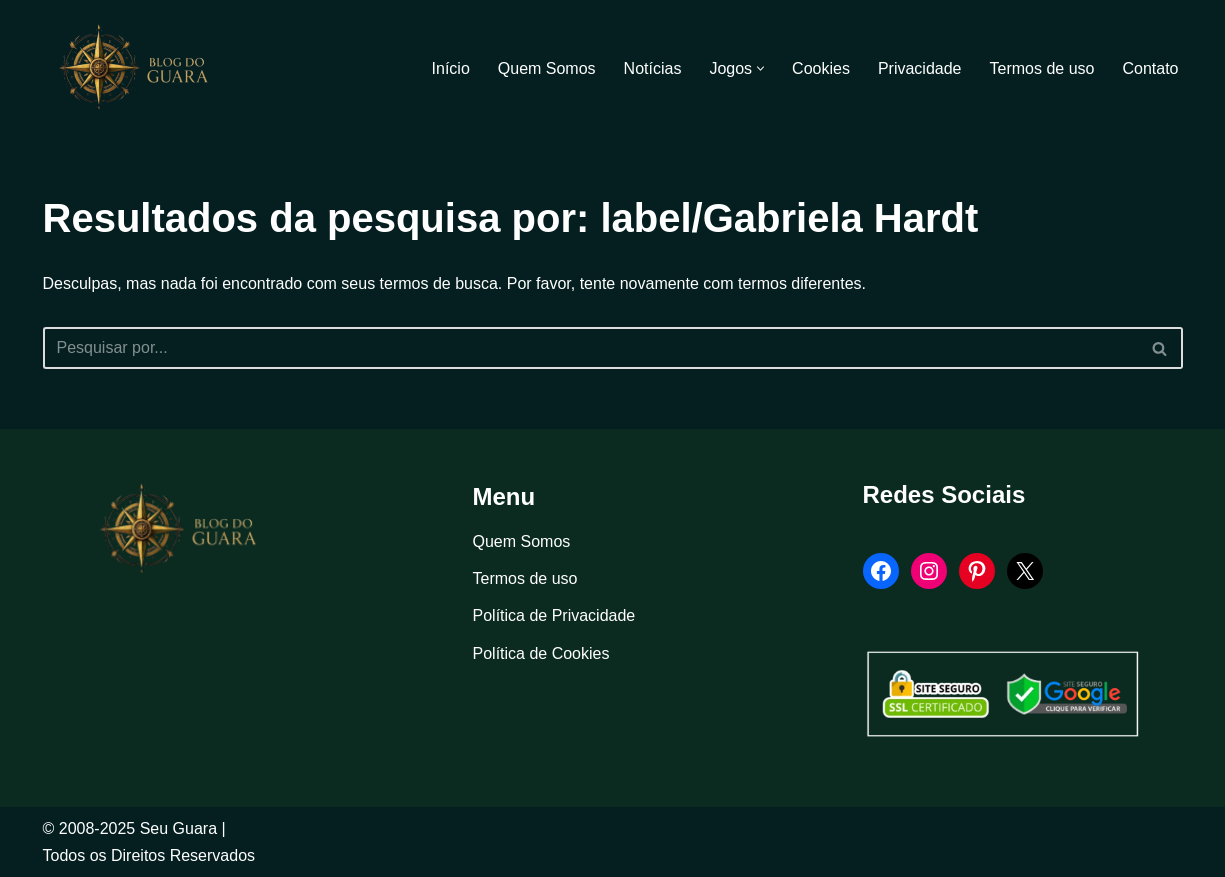  I want to click on [Blog Seu Guara Informação e Entretimento], so click(143, 68).